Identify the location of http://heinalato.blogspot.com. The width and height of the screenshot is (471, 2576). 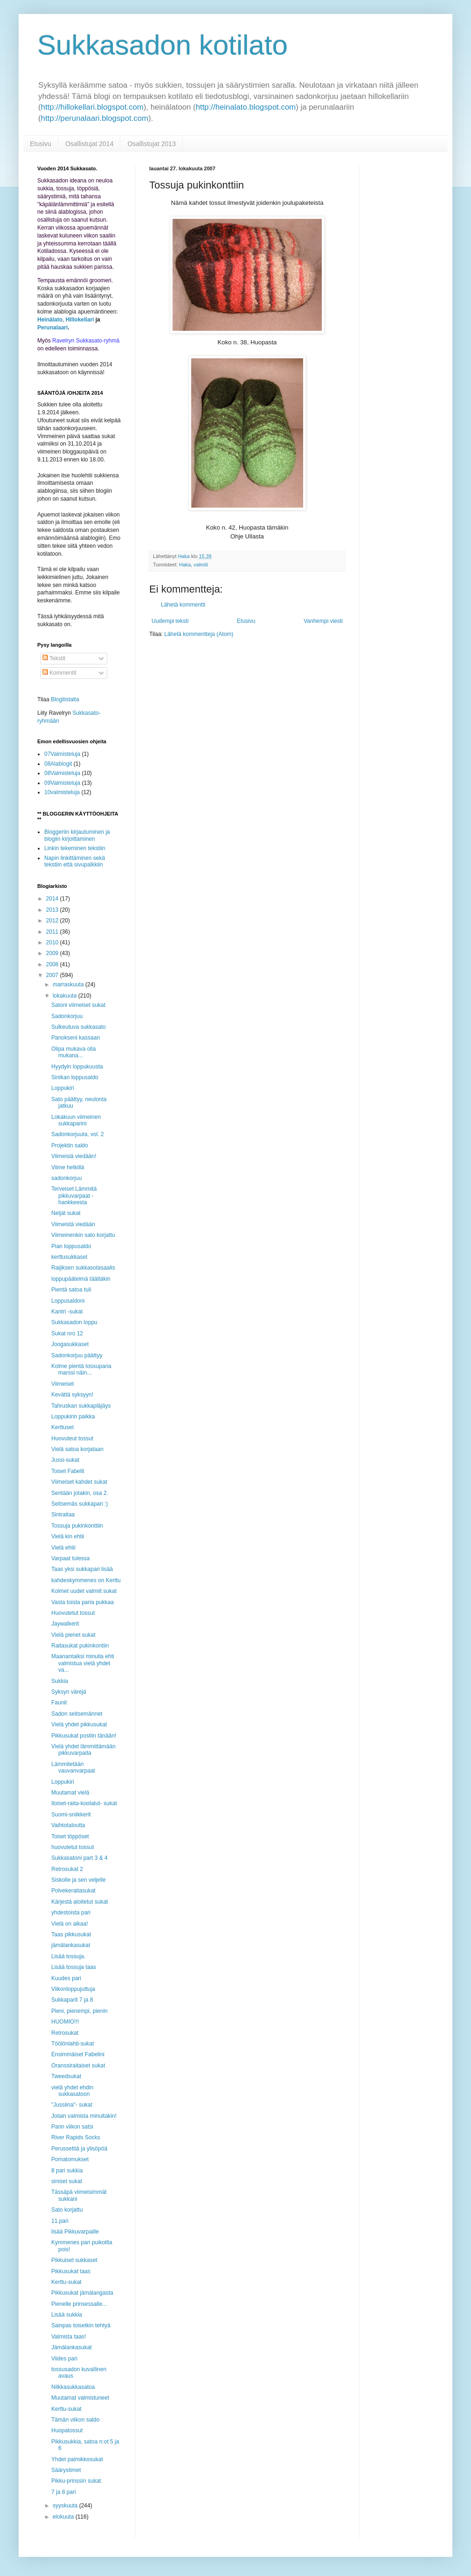
(246, 107).